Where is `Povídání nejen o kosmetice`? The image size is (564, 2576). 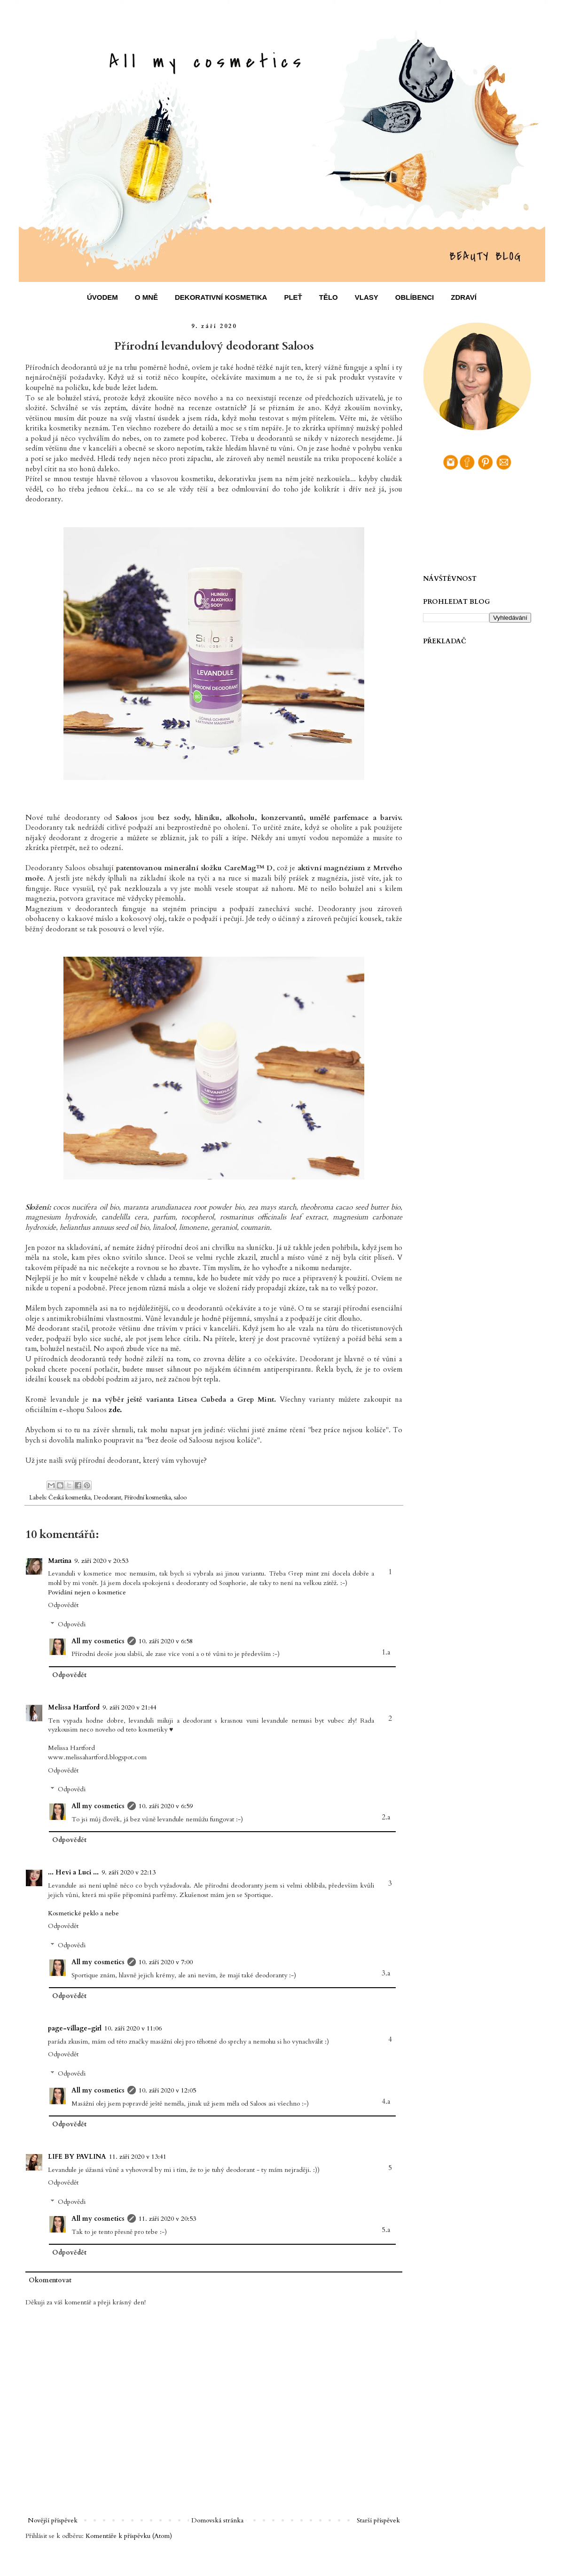
Povídání nejen o kosmetice is located at coordinates (87, 1592).